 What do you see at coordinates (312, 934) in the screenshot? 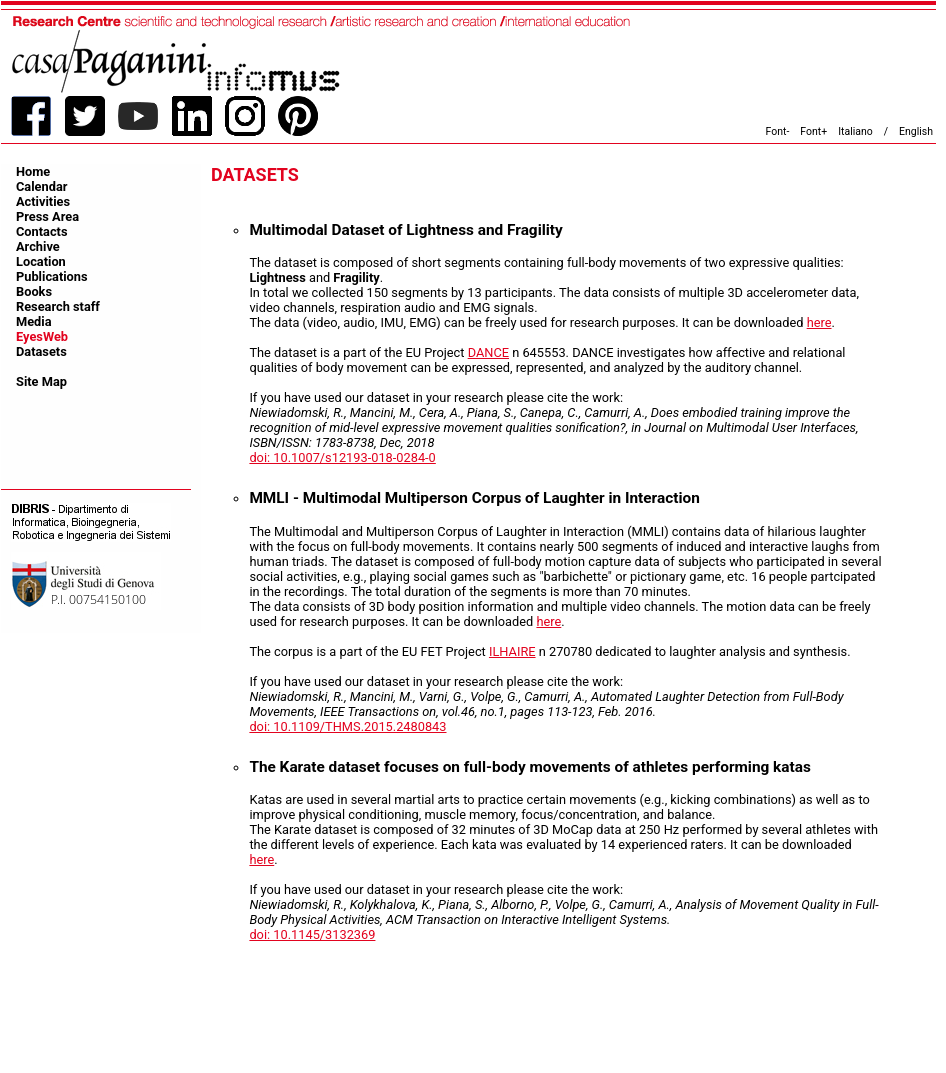
I see `doi: 10.1145/3132369` at bounding box center [312, 934].